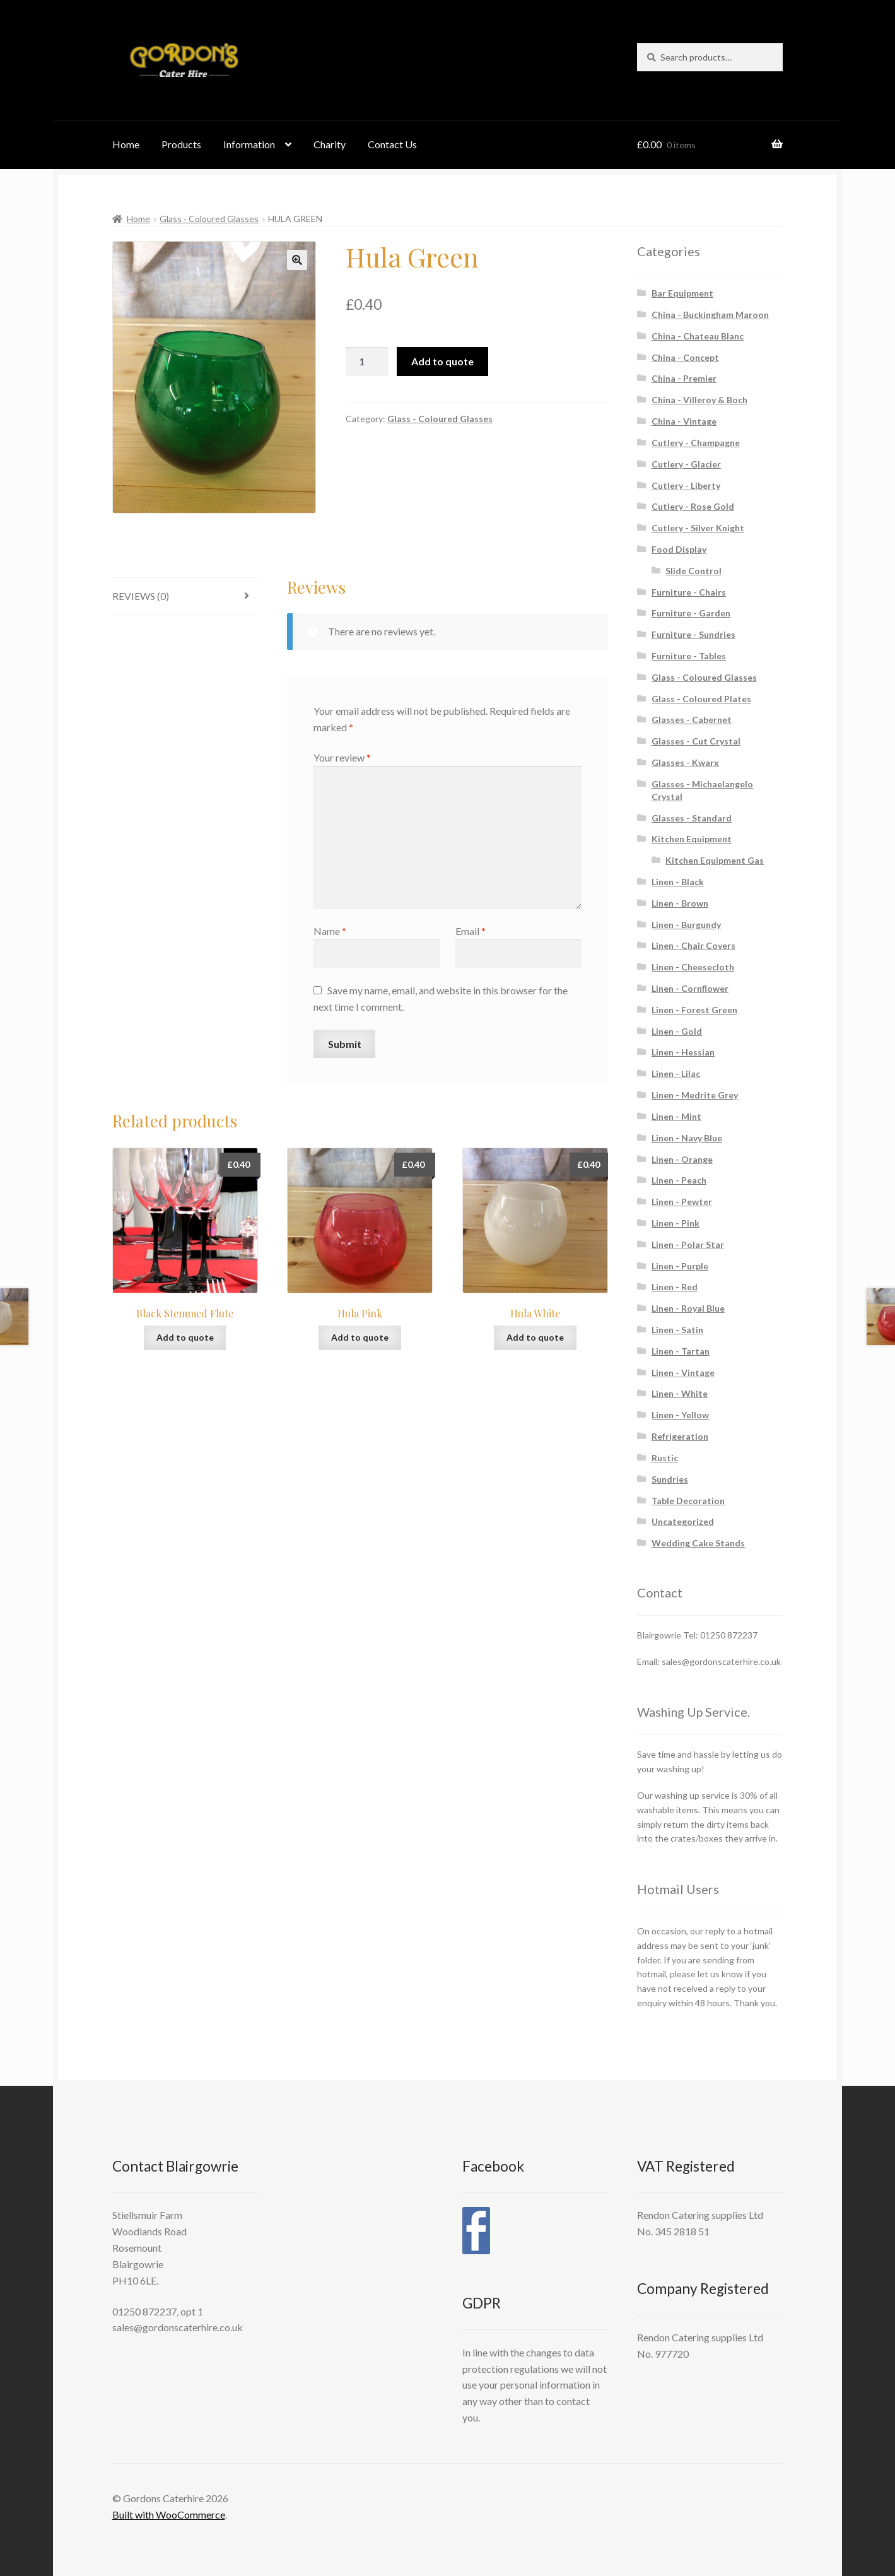 The width and height of the screenshot is (895, 2576). What do you see at coordinates (689, 655) in the screenshot?
I see `Furniture - Tables` at bounding box center [689, 655].